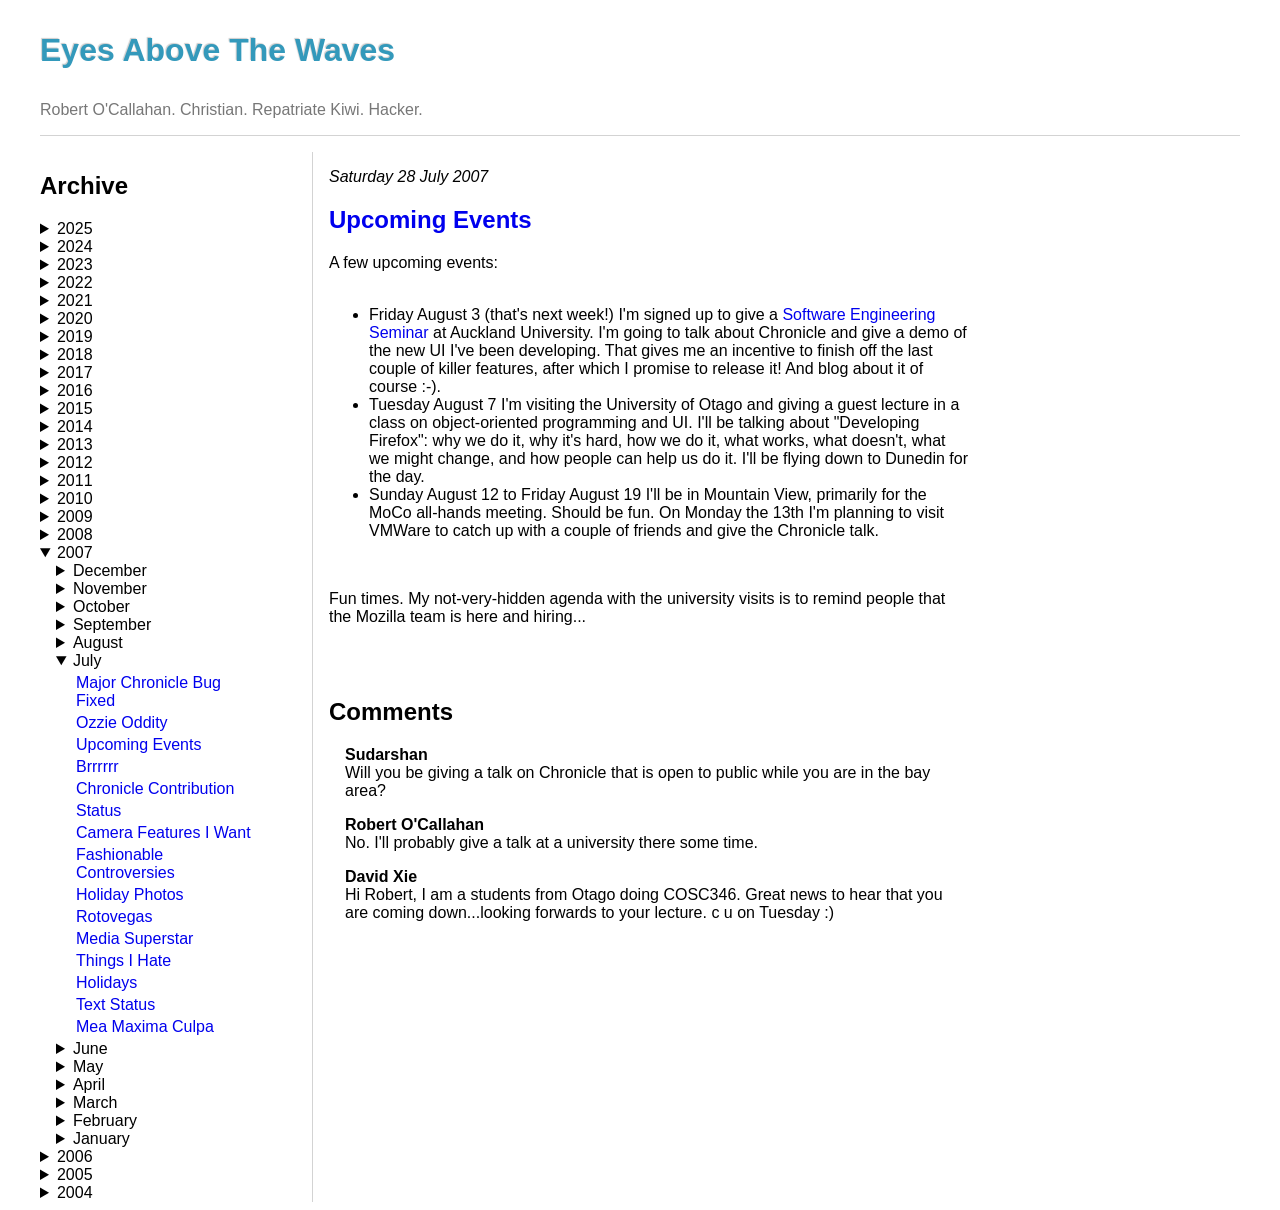 This screenshot has width=1280, height=1210. What do you see at coordinates (115, 1004) in the screenshot?
I see `Text Status` at bounding box center [115, 1004].